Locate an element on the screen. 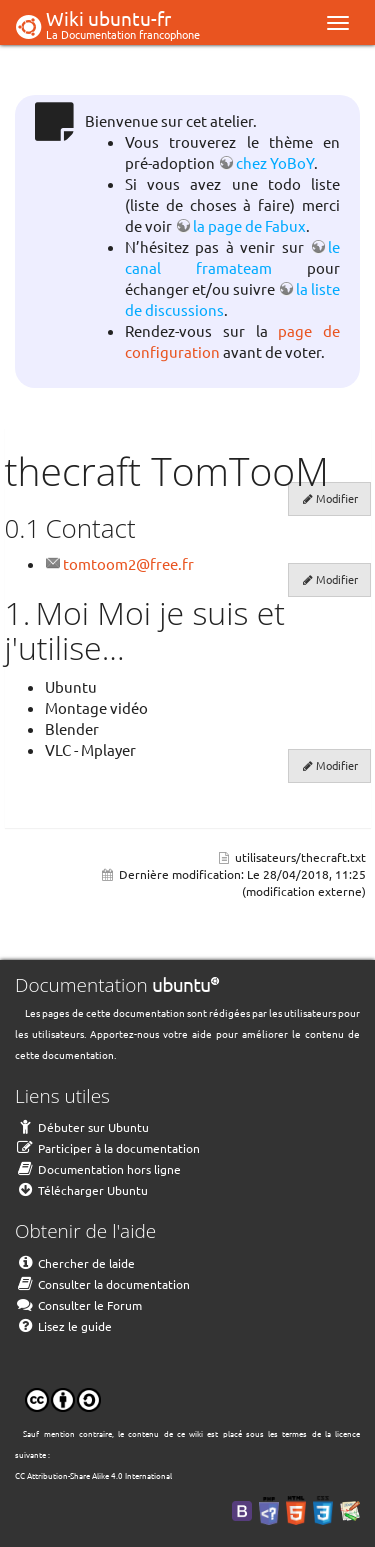 This screenshot has width=375, height=1547. Lisez le guide is located at coordinates (63, 1326).